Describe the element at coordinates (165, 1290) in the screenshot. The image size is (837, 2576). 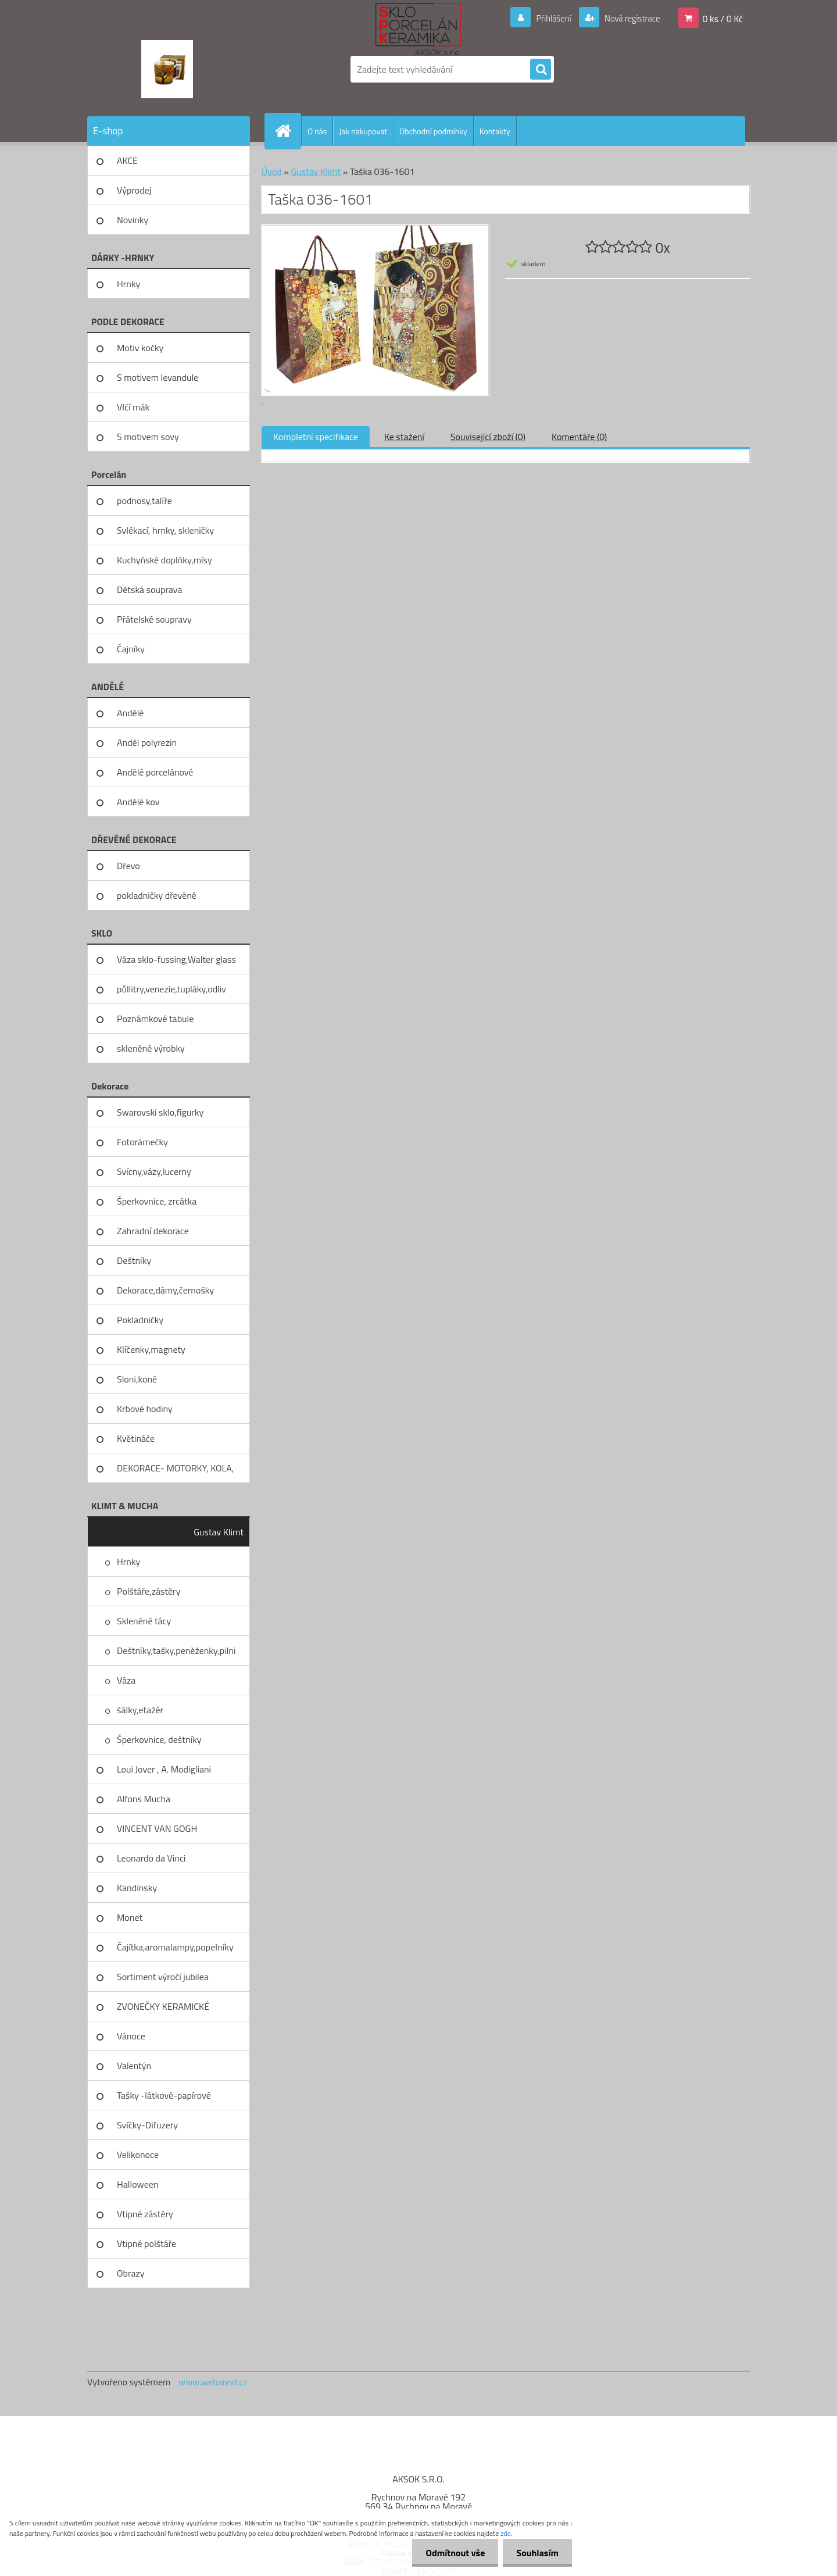
I see `Dekorace,dámy,černošky` at that location.